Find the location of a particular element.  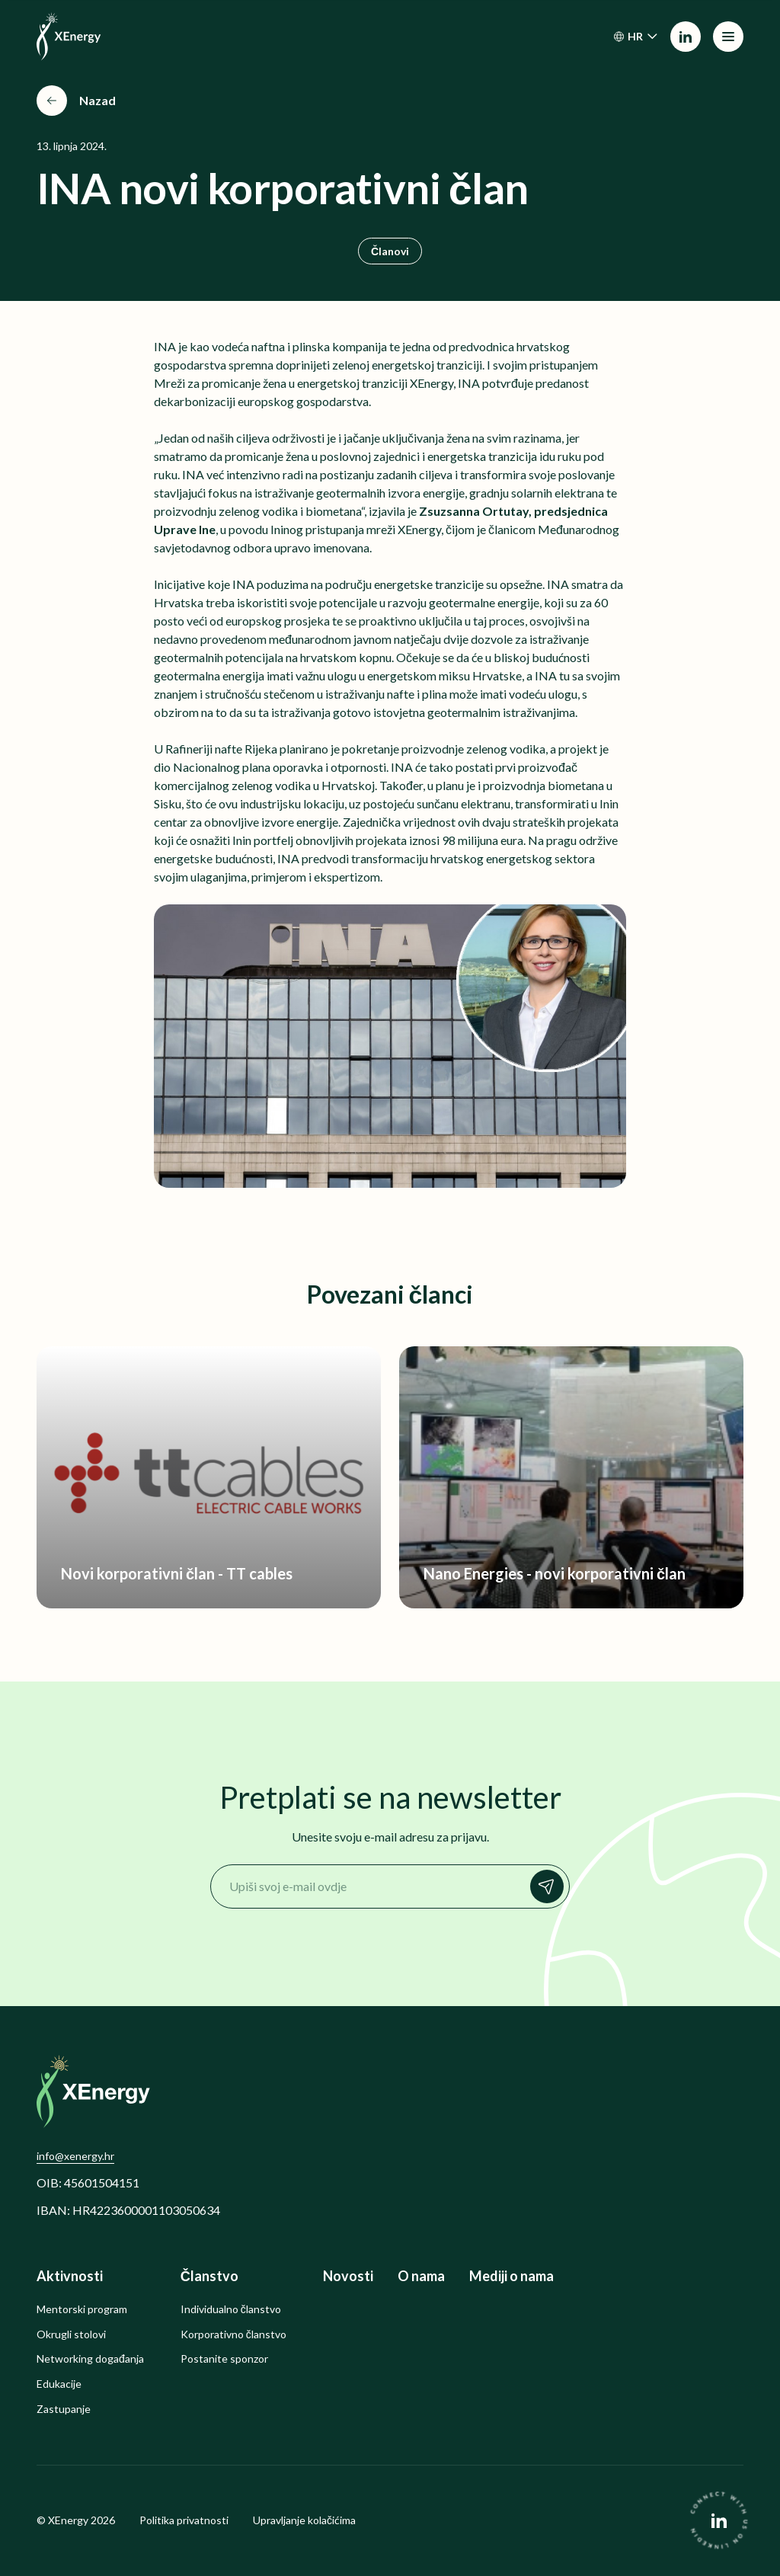

Individualno članstvo is located at coordinates (231, 2309).